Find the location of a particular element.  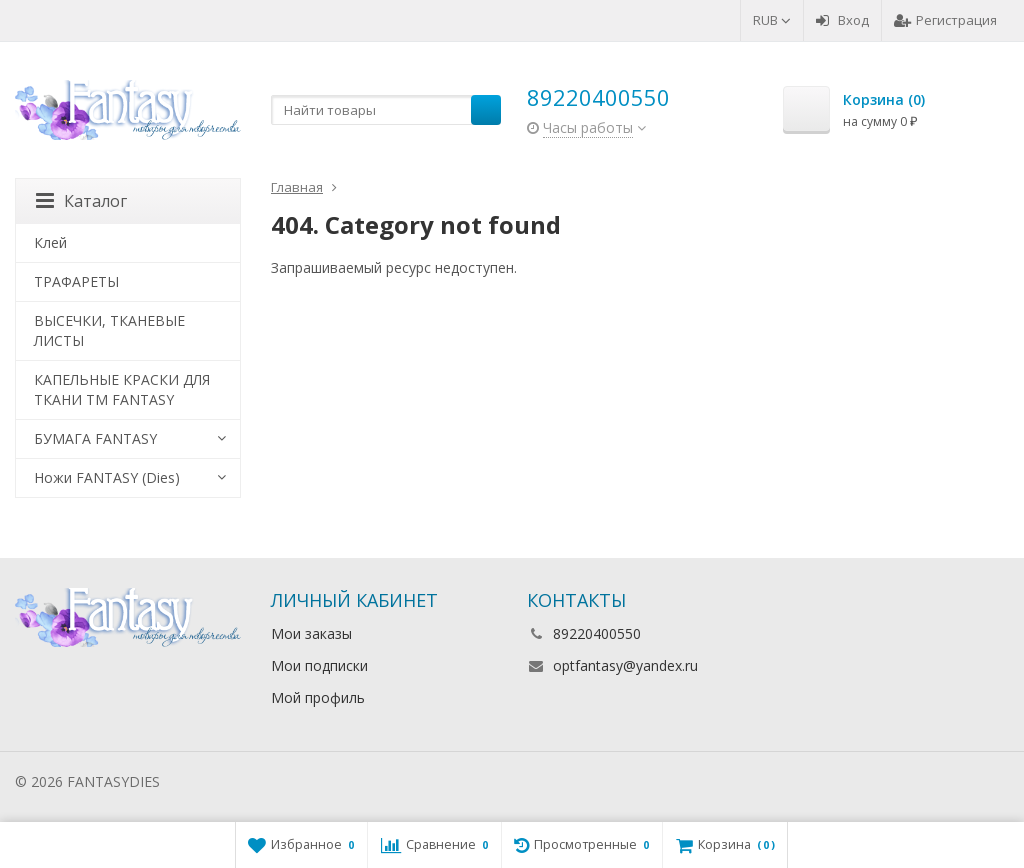

RUB is located at coordinates (772, 20).